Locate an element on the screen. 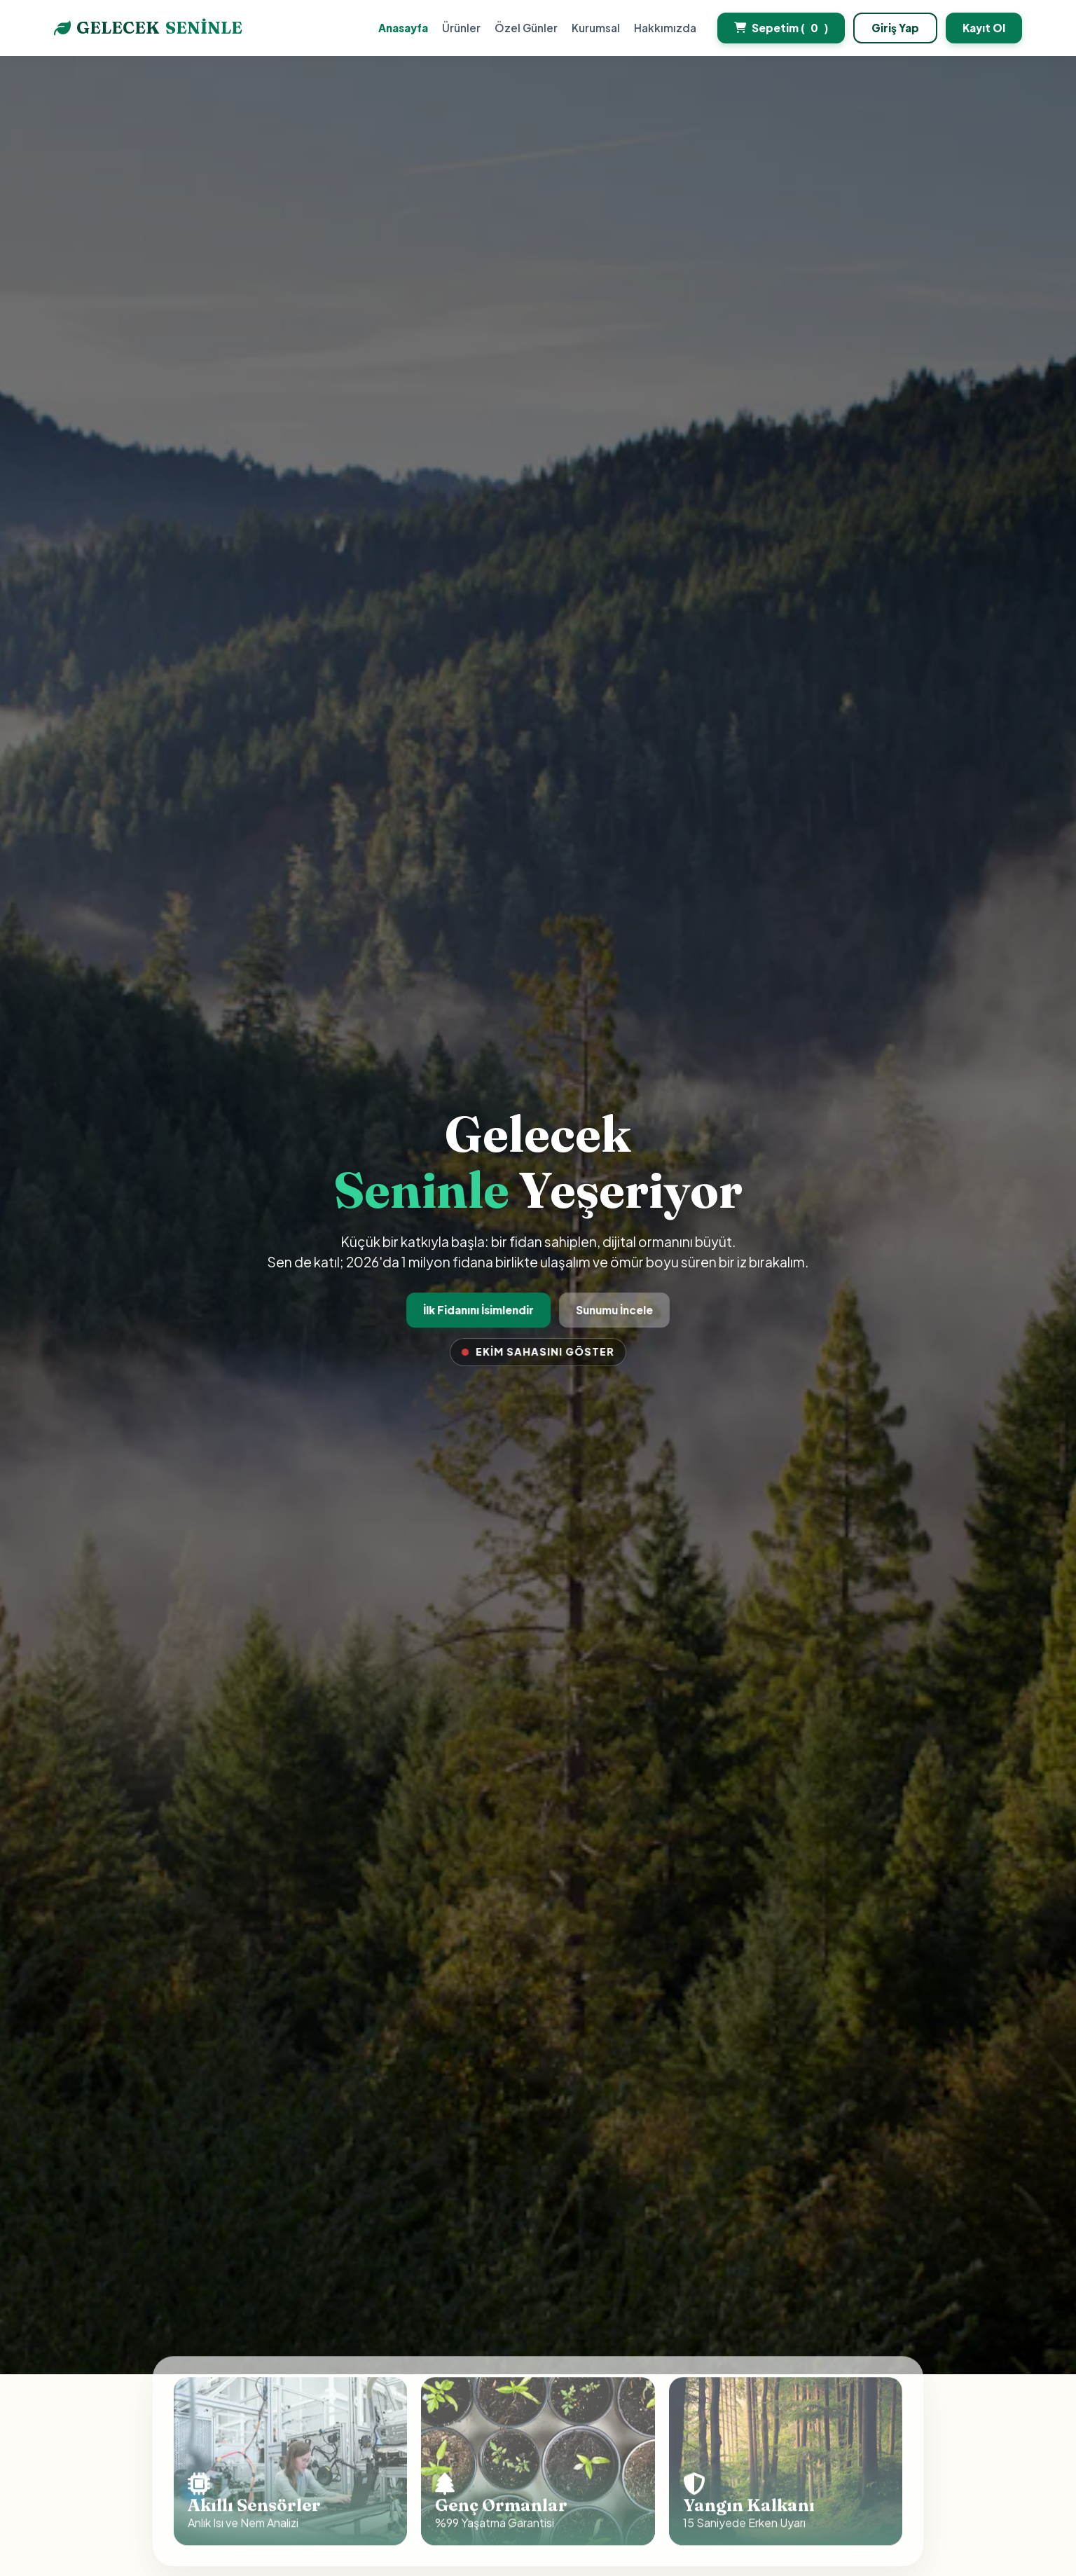  Sepetim () is located at coordinates (781, 28).